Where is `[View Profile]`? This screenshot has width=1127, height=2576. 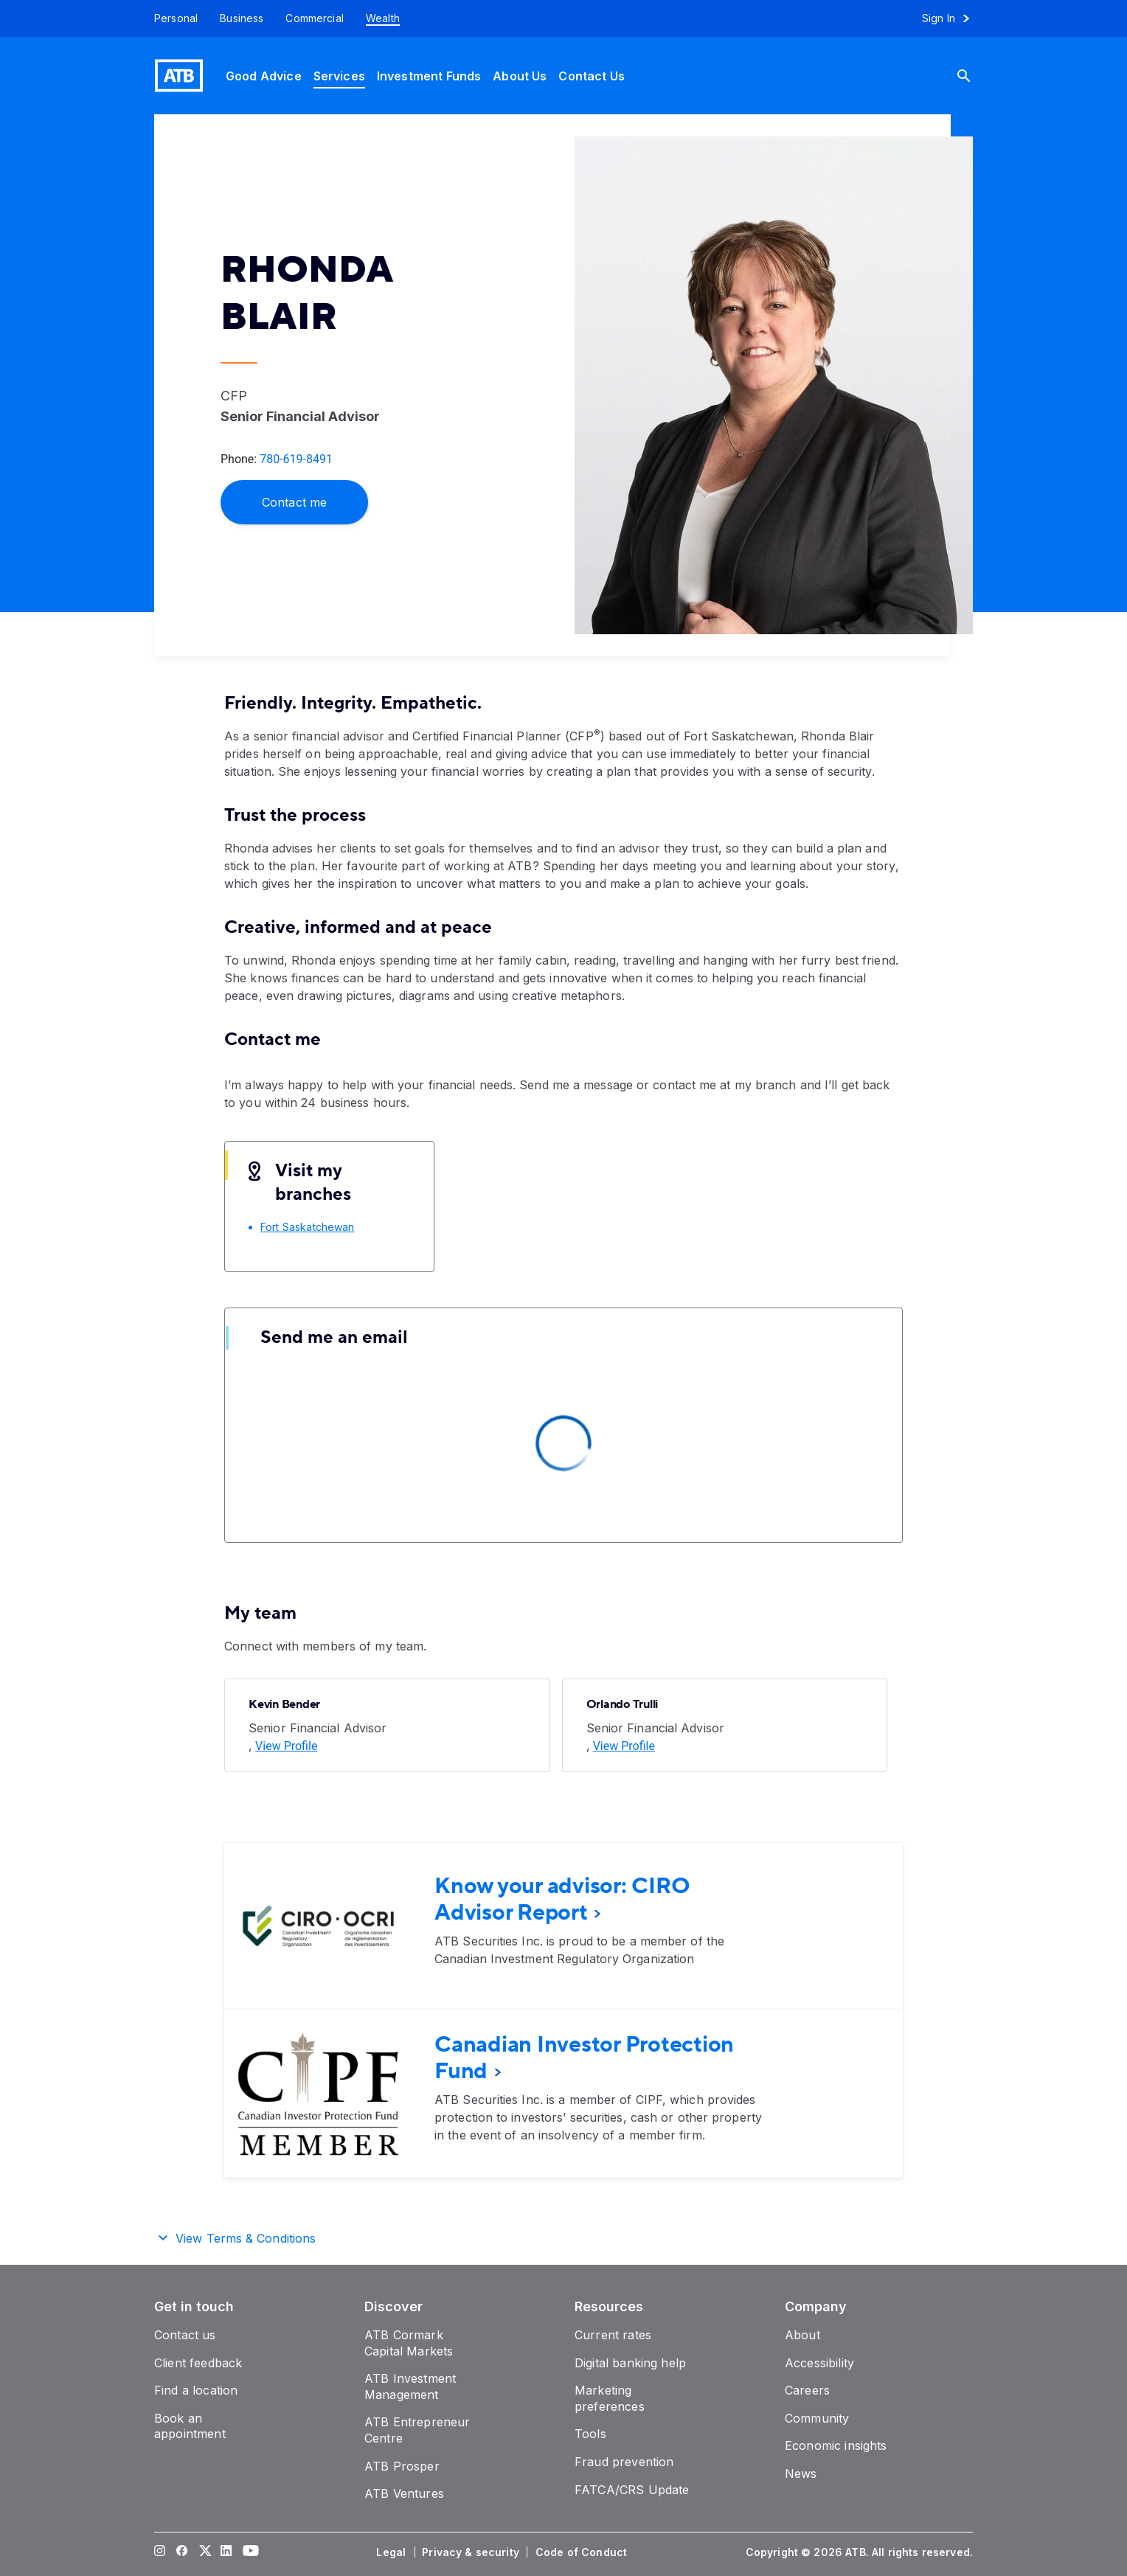 [View Profile] is located at coordinates (286, 1746).